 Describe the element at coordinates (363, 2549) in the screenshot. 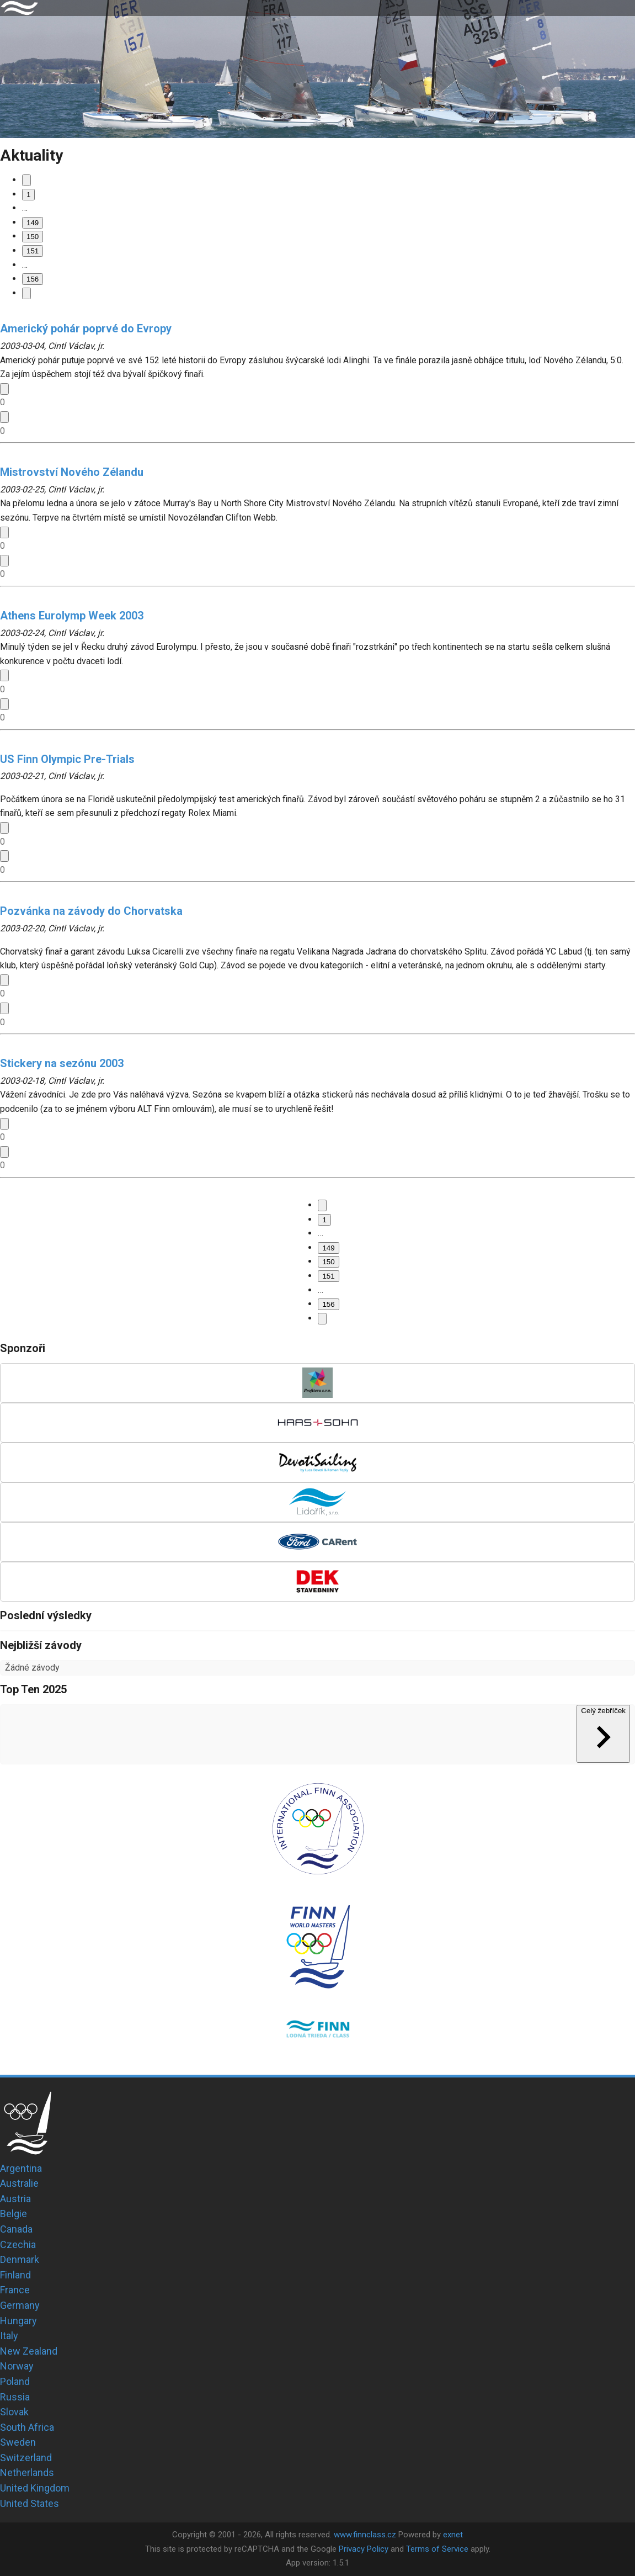

I see `Privacy Policy` at that location.